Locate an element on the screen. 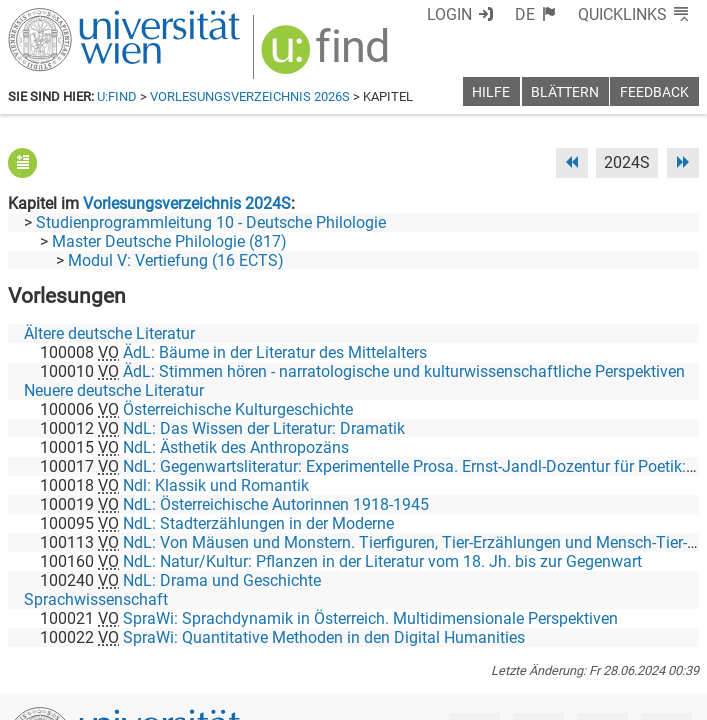 The height and width of the screenshot is (720, 707). Sprachwissenschaft is located at coordinates (96, 599).